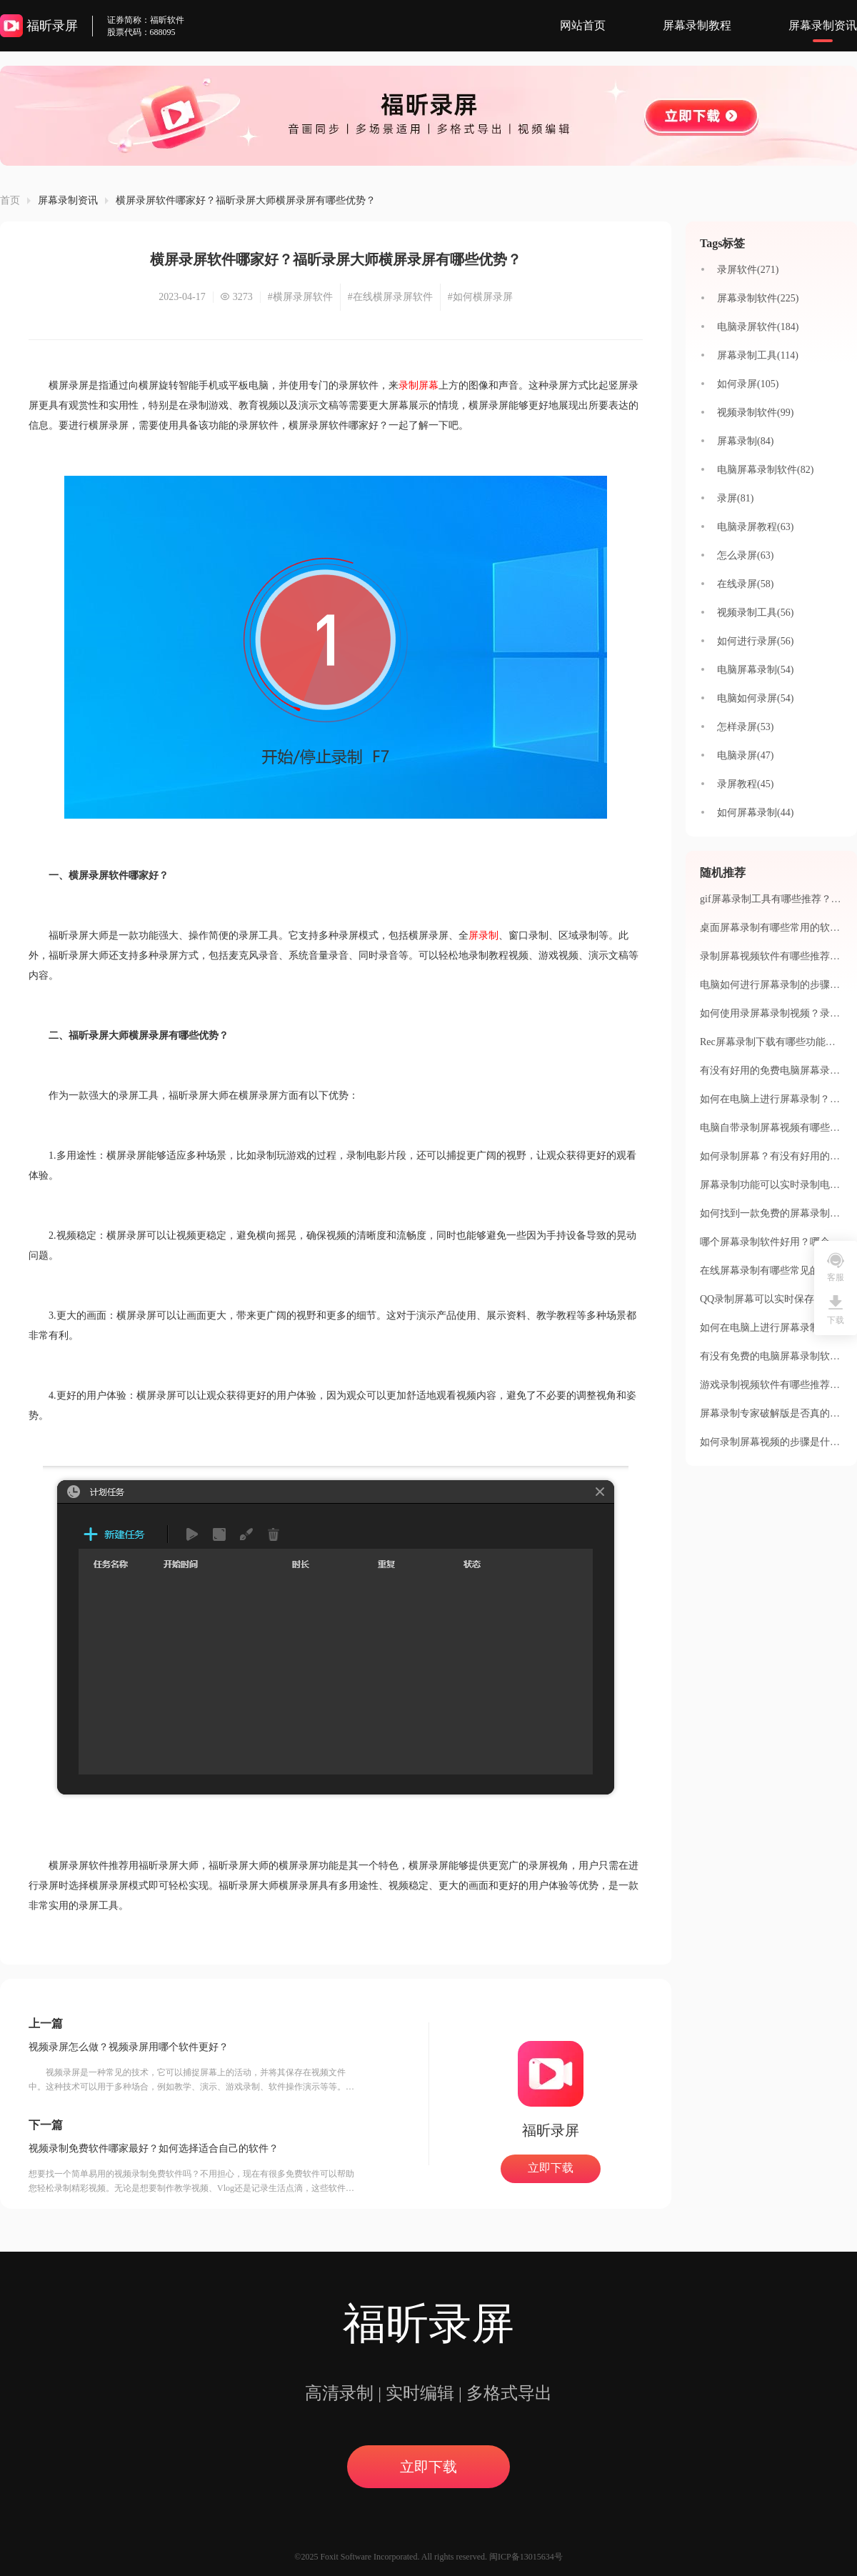 Image resolution: width=857 pixels, height=2576 pixels. I want to click on 屏幕录制资讯, so click(822, 25).